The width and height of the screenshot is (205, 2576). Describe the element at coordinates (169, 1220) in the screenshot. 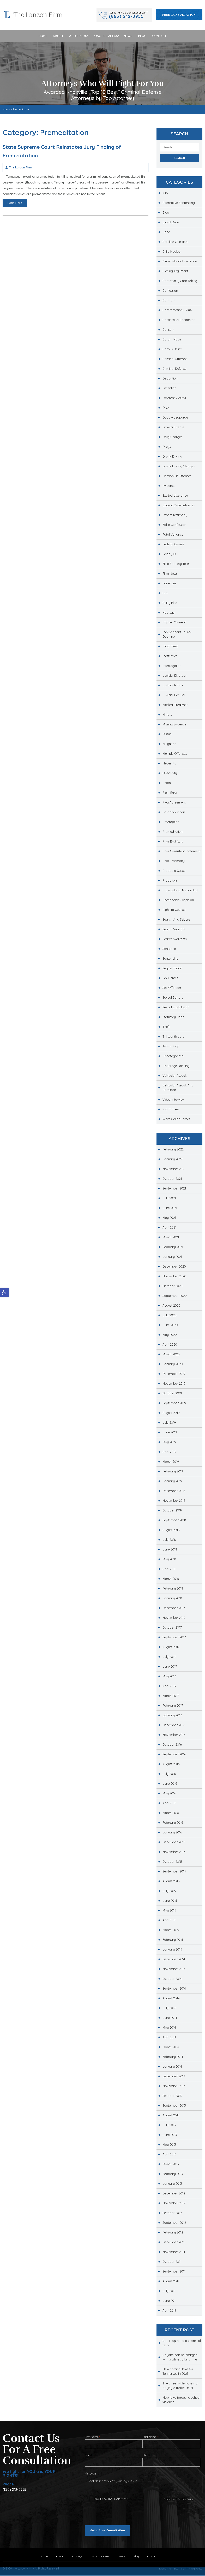

I see `May 2021` at that location.